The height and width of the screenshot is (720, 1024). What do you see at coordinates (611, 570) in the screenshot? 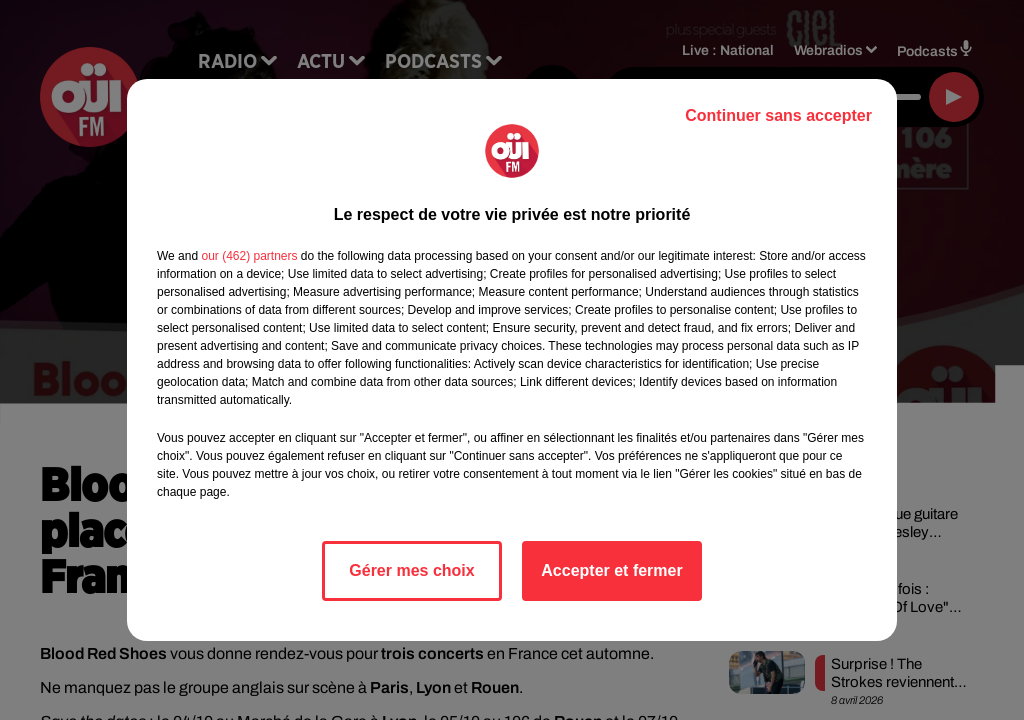
I see `Accepter et fermer` at bounding box center [611, 570].